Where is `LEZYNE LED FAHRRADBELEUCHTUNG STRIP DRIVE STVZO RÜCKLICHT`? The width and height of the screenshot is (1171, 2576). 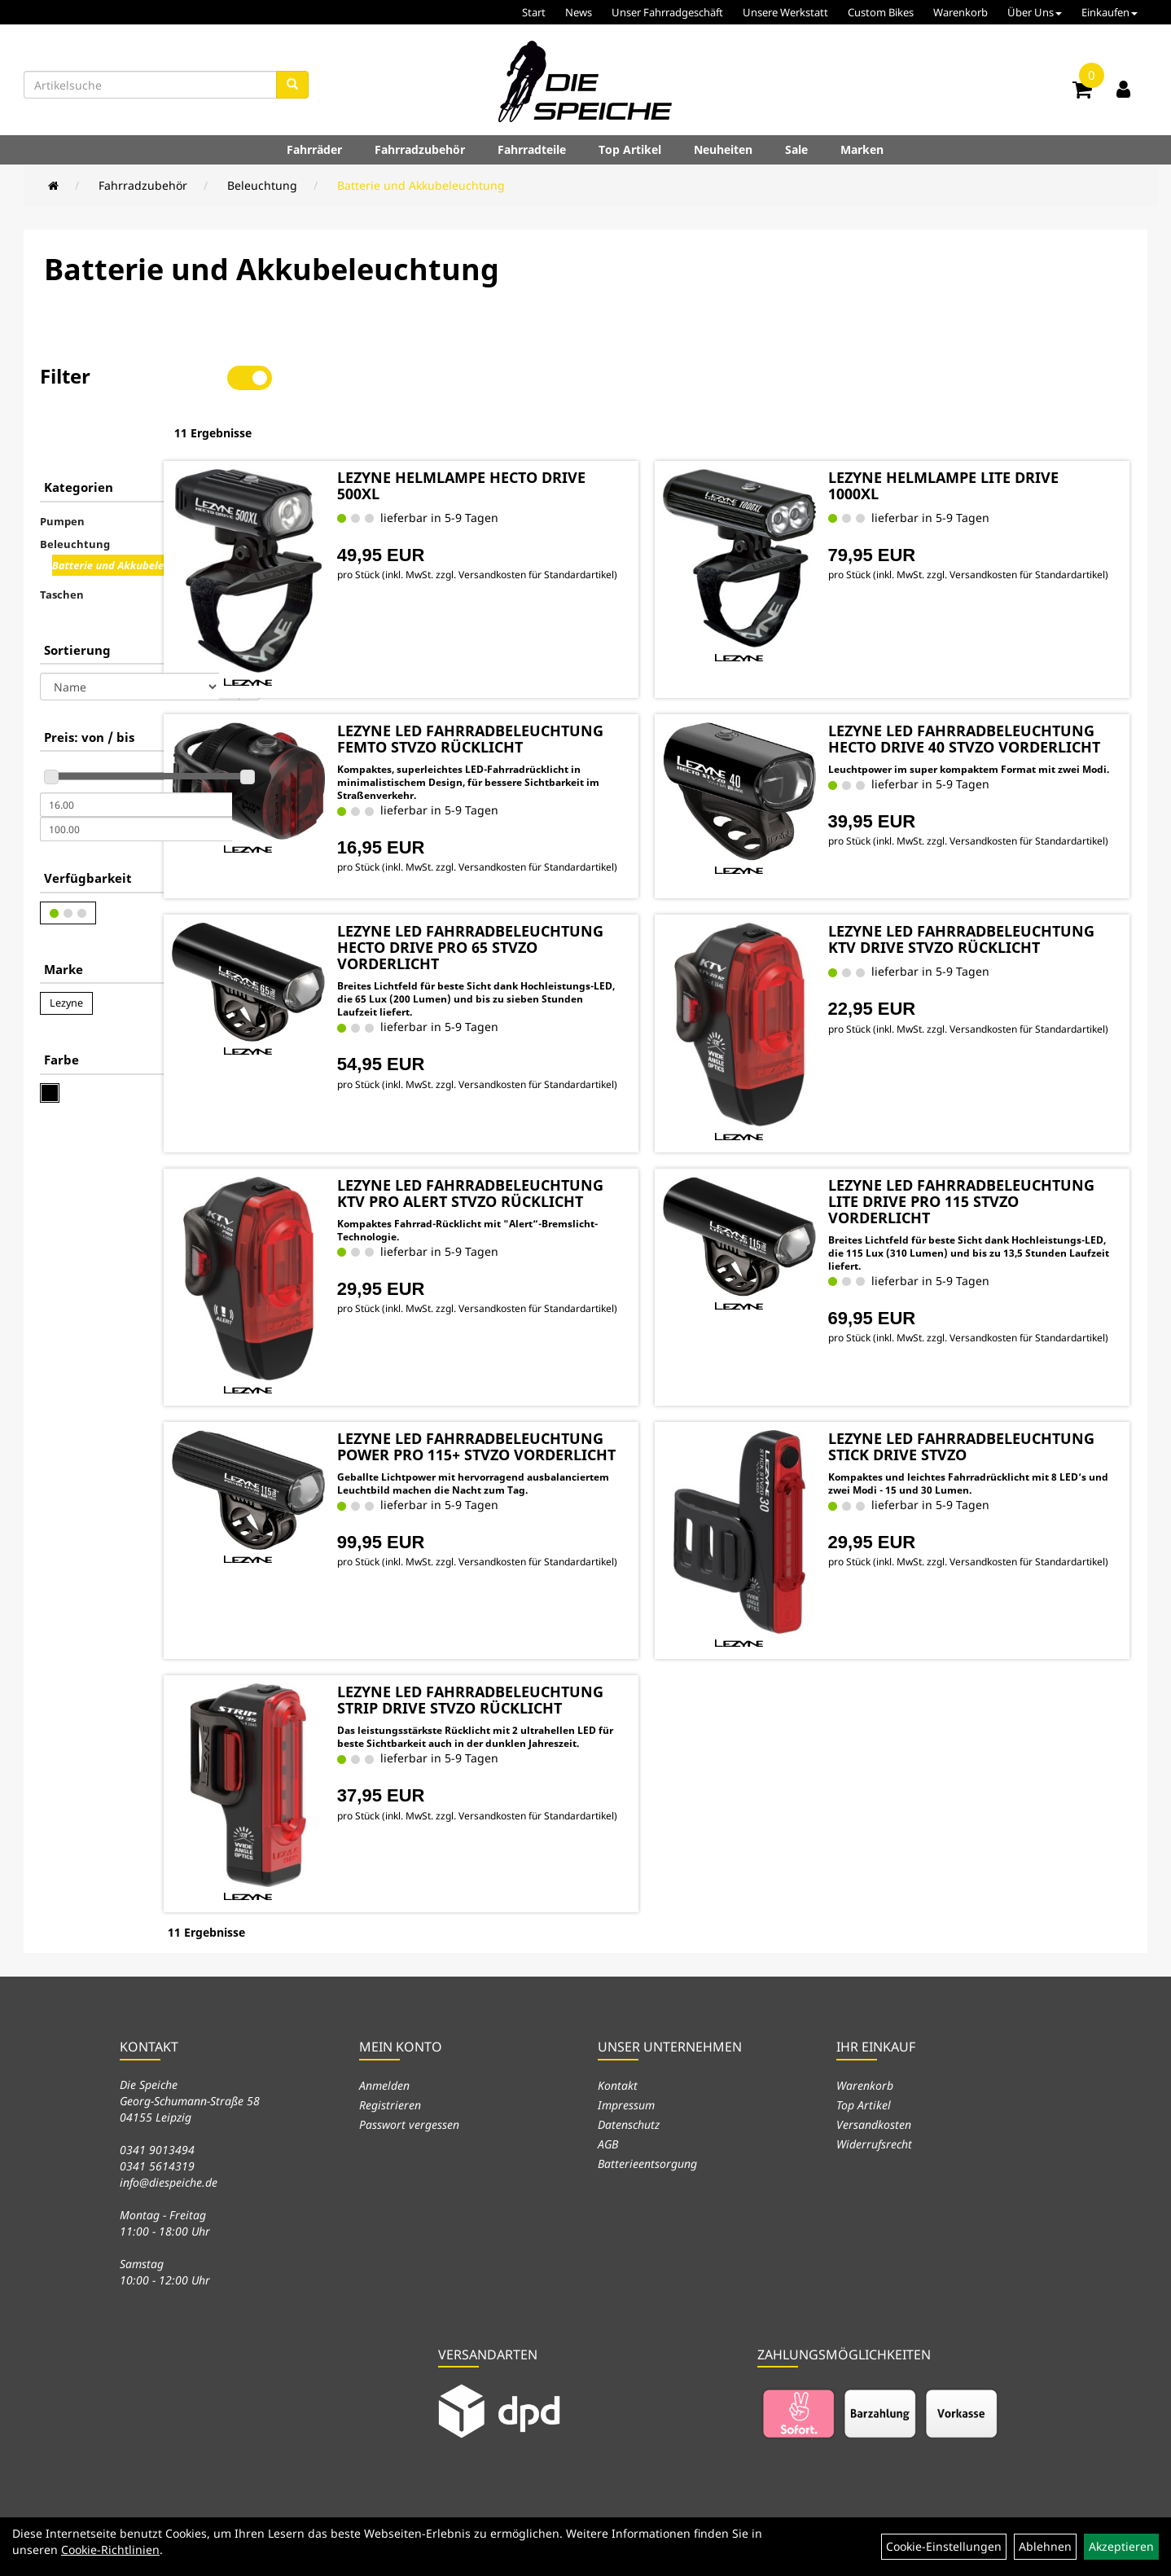
LEZYNE LED FAHRRADBELEUCHTUNG STRIP DRIVE STVZO RÜCKLICHT is located at coordinates (548, 1667).